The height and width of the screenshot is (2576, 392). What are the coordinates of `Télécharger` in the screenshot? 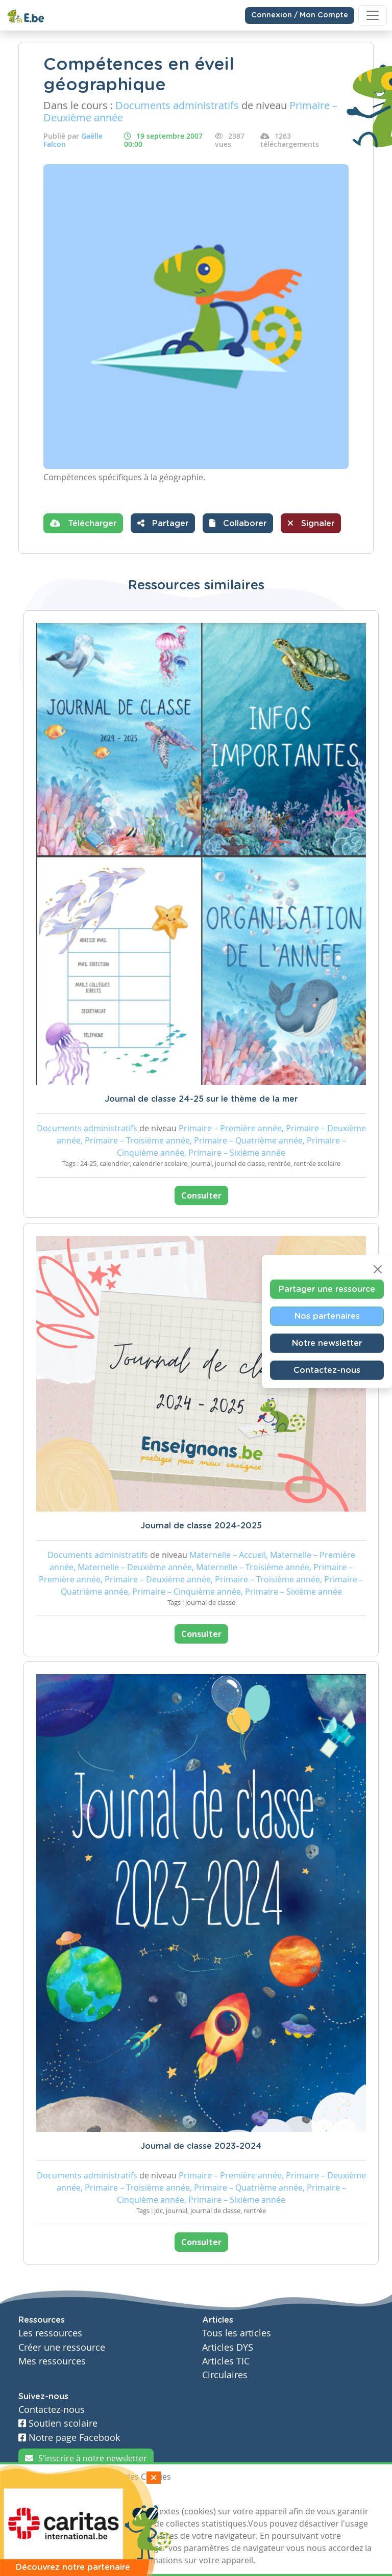 It's located at (83, 523).